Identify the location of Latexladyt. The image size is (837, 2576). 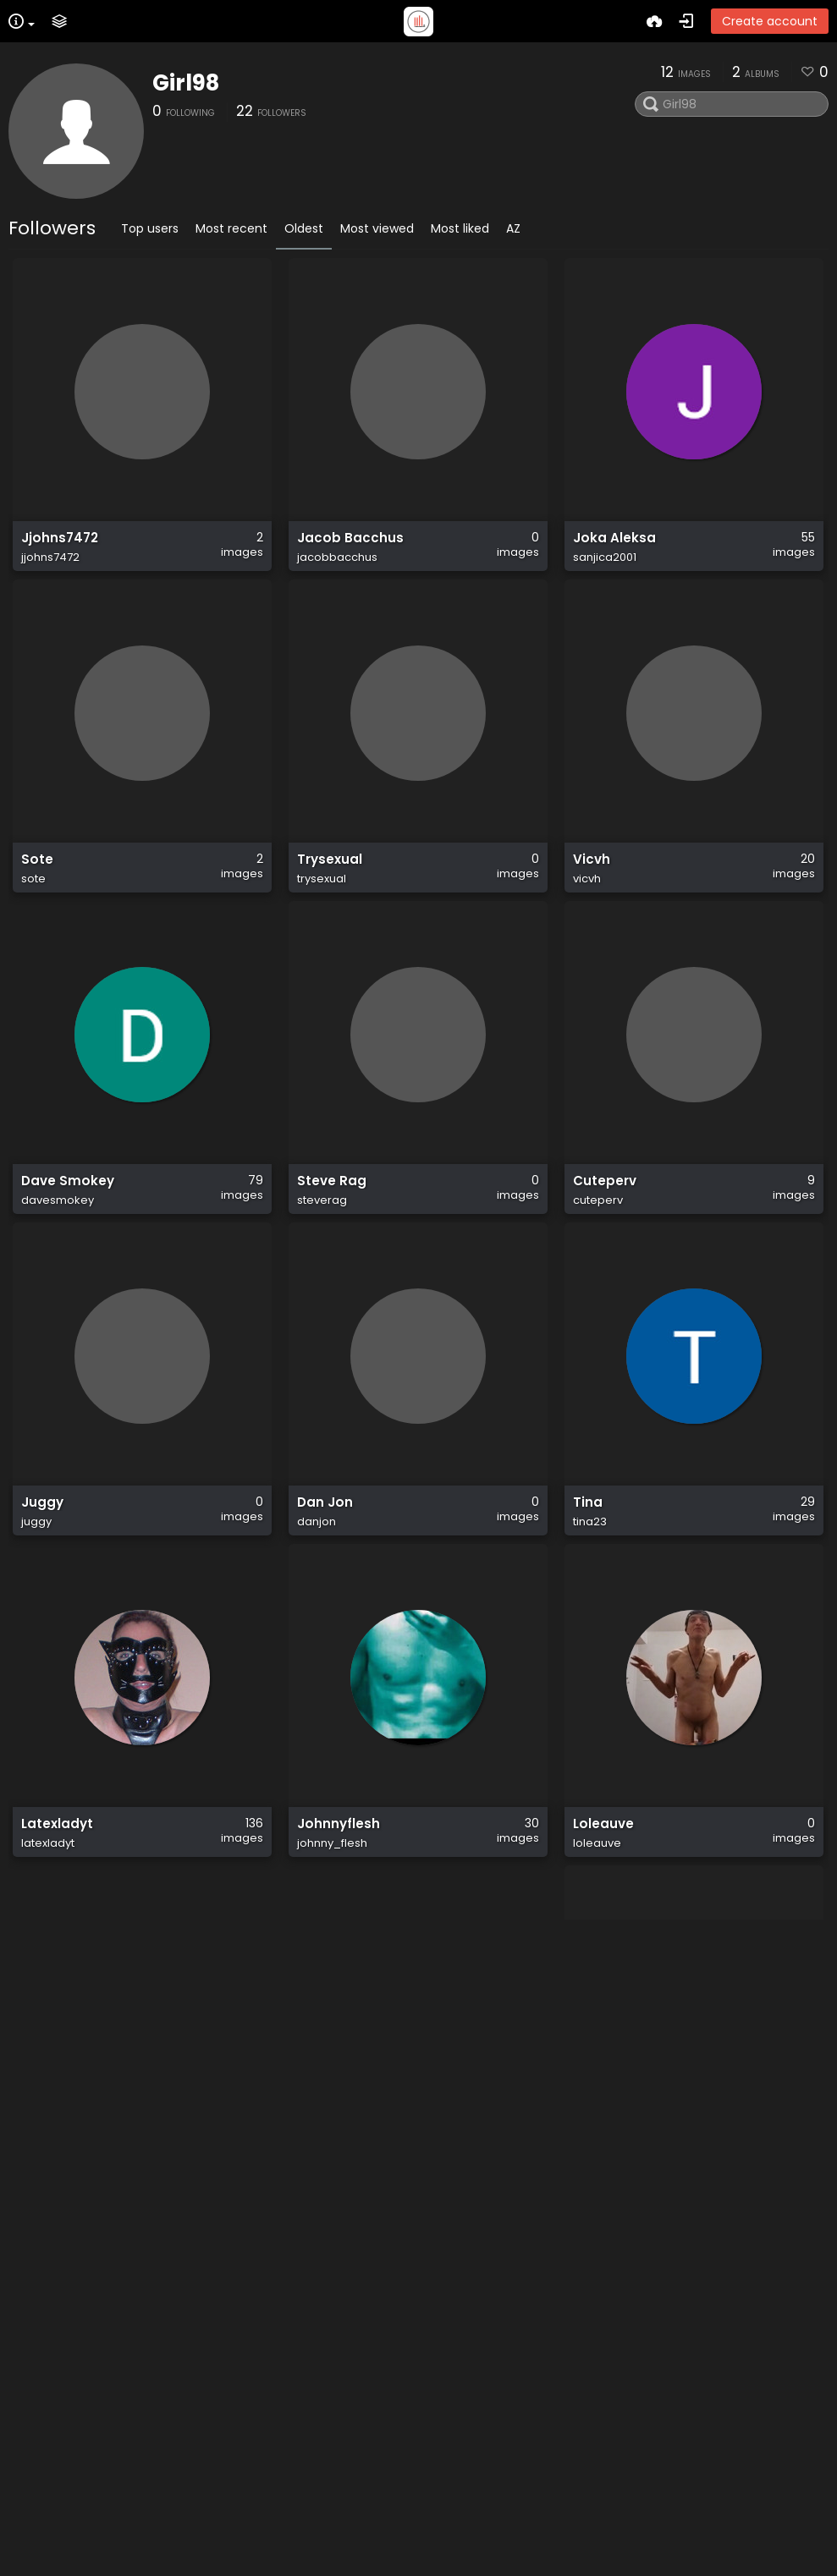
(57, 1866).